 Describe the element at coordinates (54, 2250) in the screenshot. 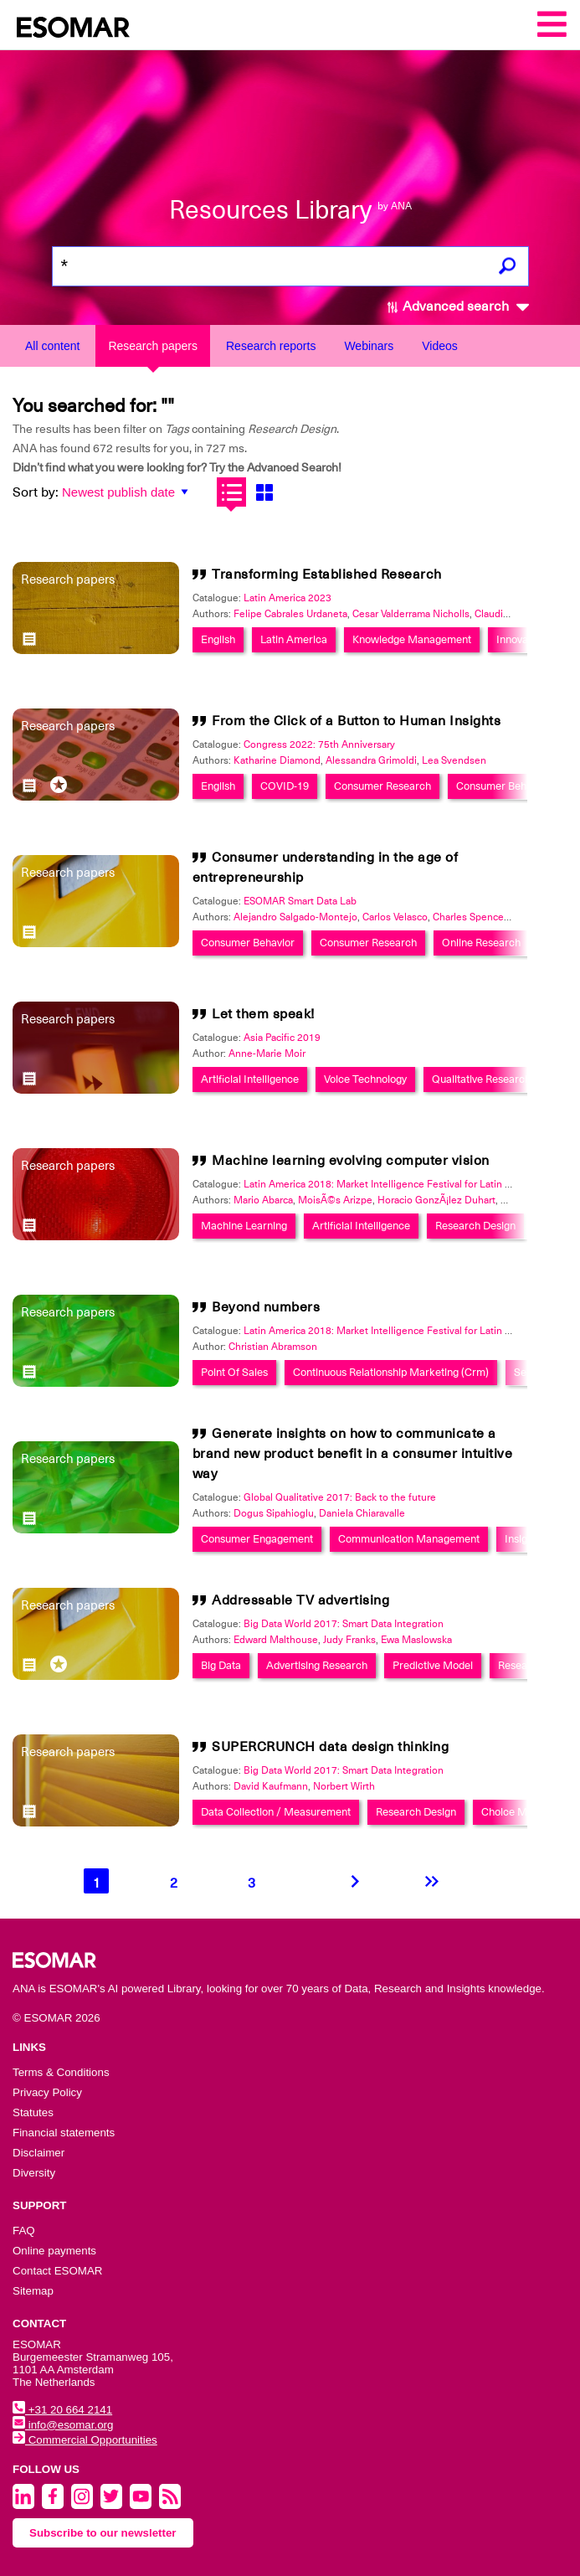

I see `Online payments` at that location.